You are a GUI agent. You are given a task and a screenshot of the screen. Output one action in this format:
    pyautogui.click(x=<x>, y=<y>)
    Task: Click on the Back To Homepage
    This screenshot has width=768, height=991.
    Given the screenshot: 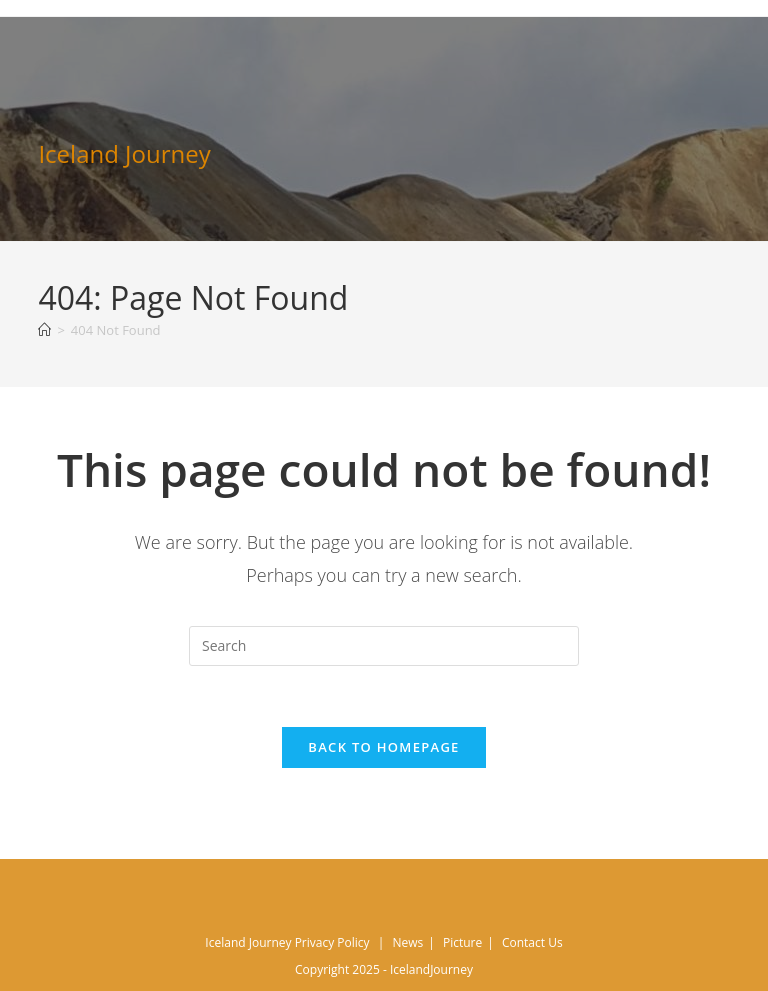 What is the action you would take?
    pyautogui.click(x=383, y=747)
    